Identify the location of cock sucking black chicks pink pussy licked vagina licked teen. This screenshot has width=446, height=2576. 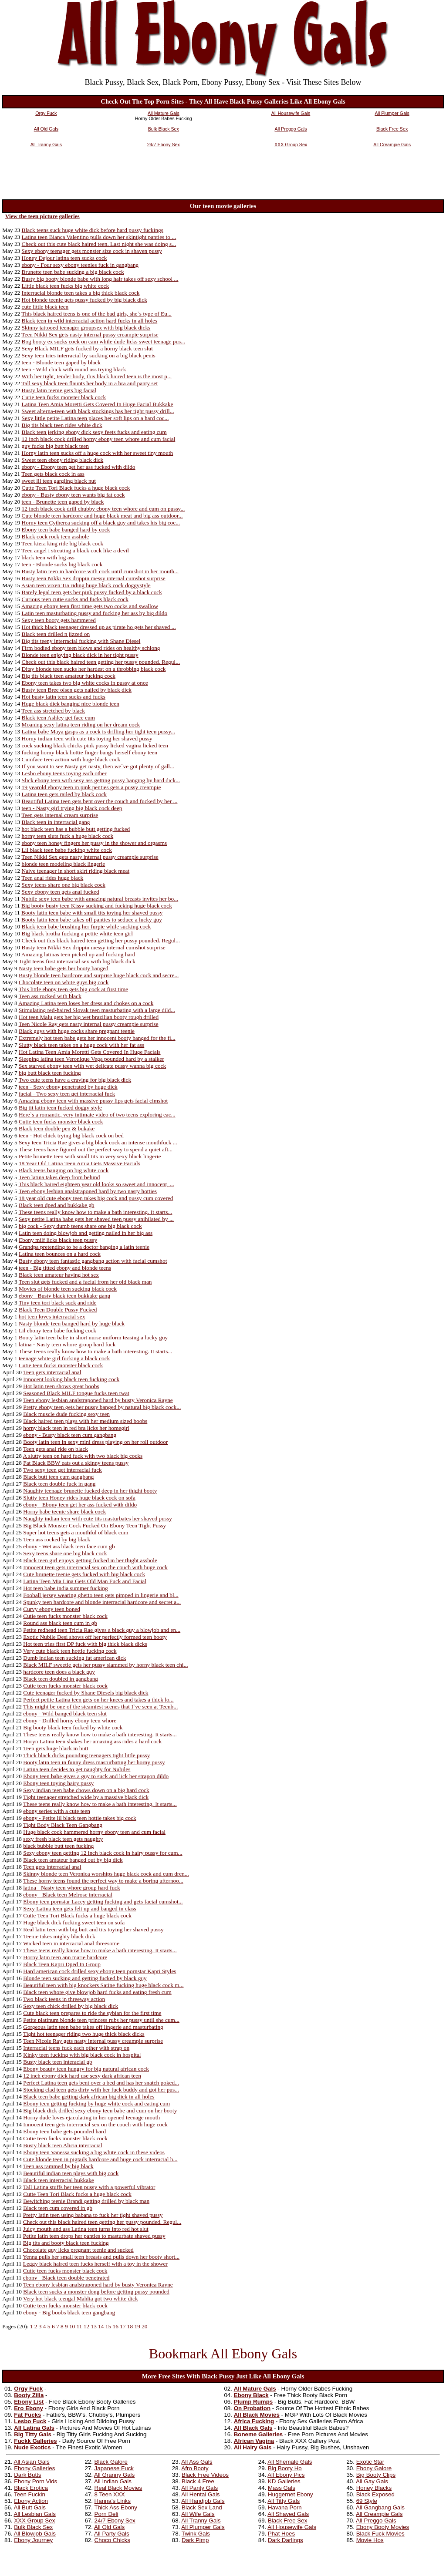
(95, 745).